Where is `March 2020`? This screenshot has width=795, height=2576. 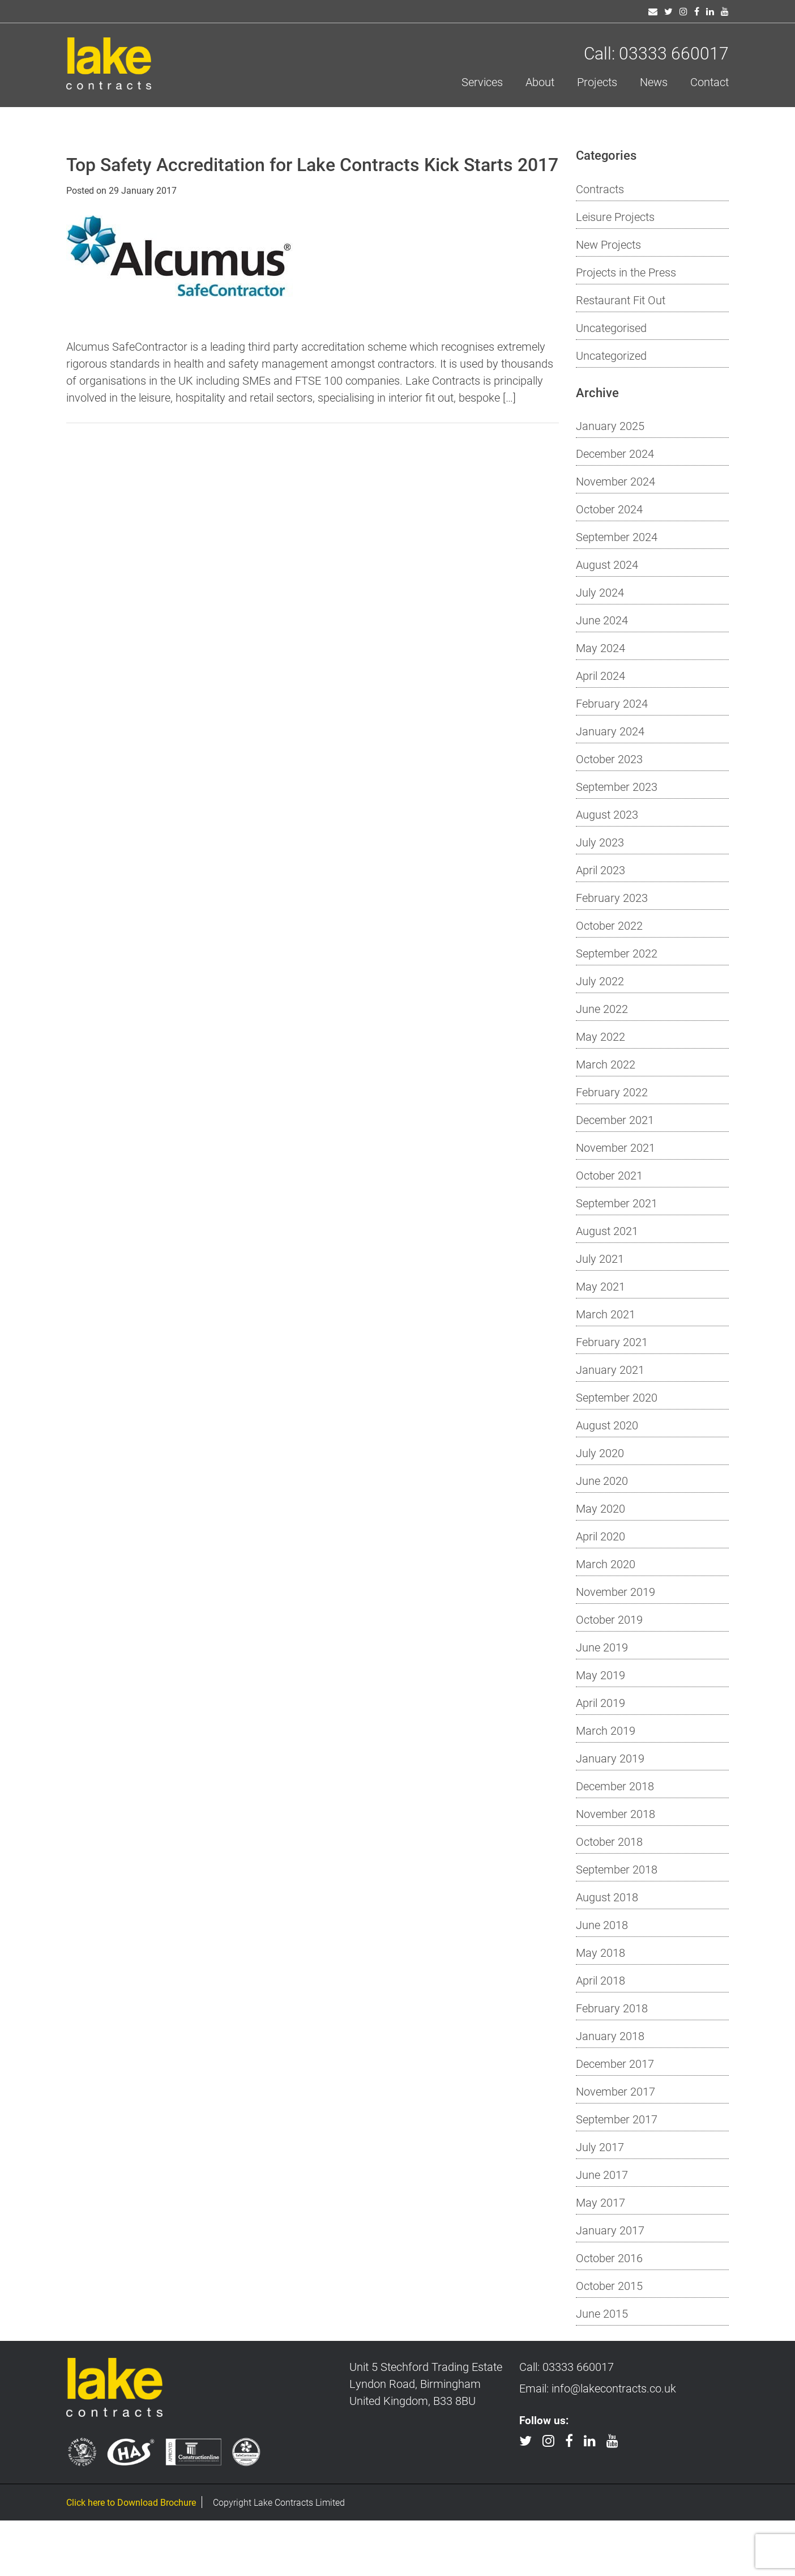
March 2020 is located at coordinates (605, 1563).